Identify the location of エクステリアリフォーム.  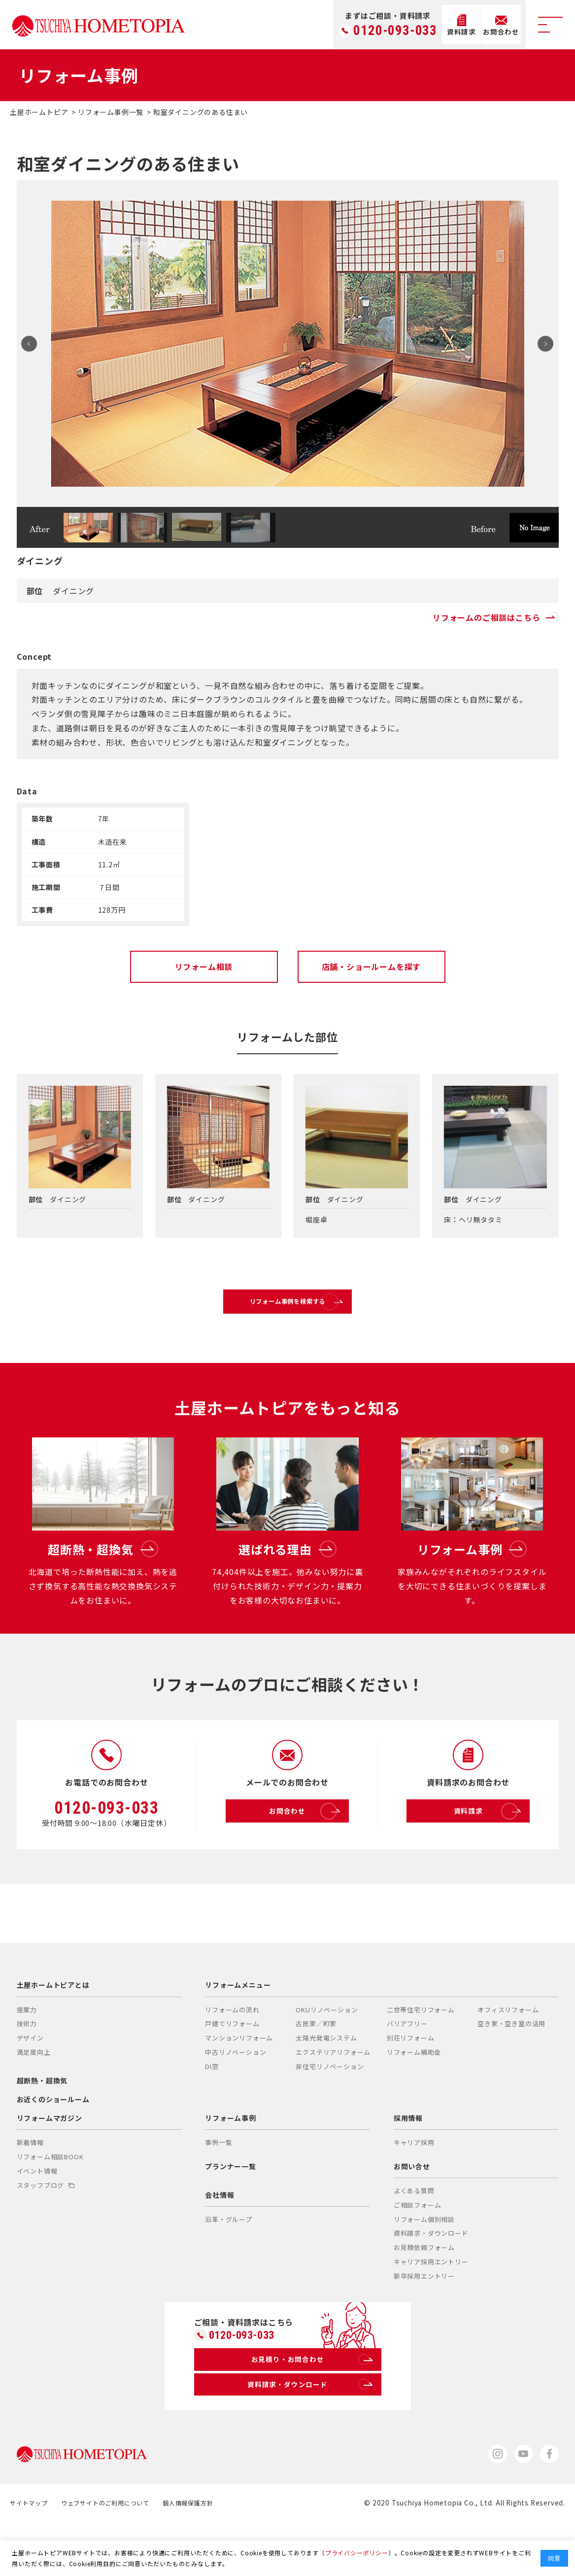
(333, 2098).